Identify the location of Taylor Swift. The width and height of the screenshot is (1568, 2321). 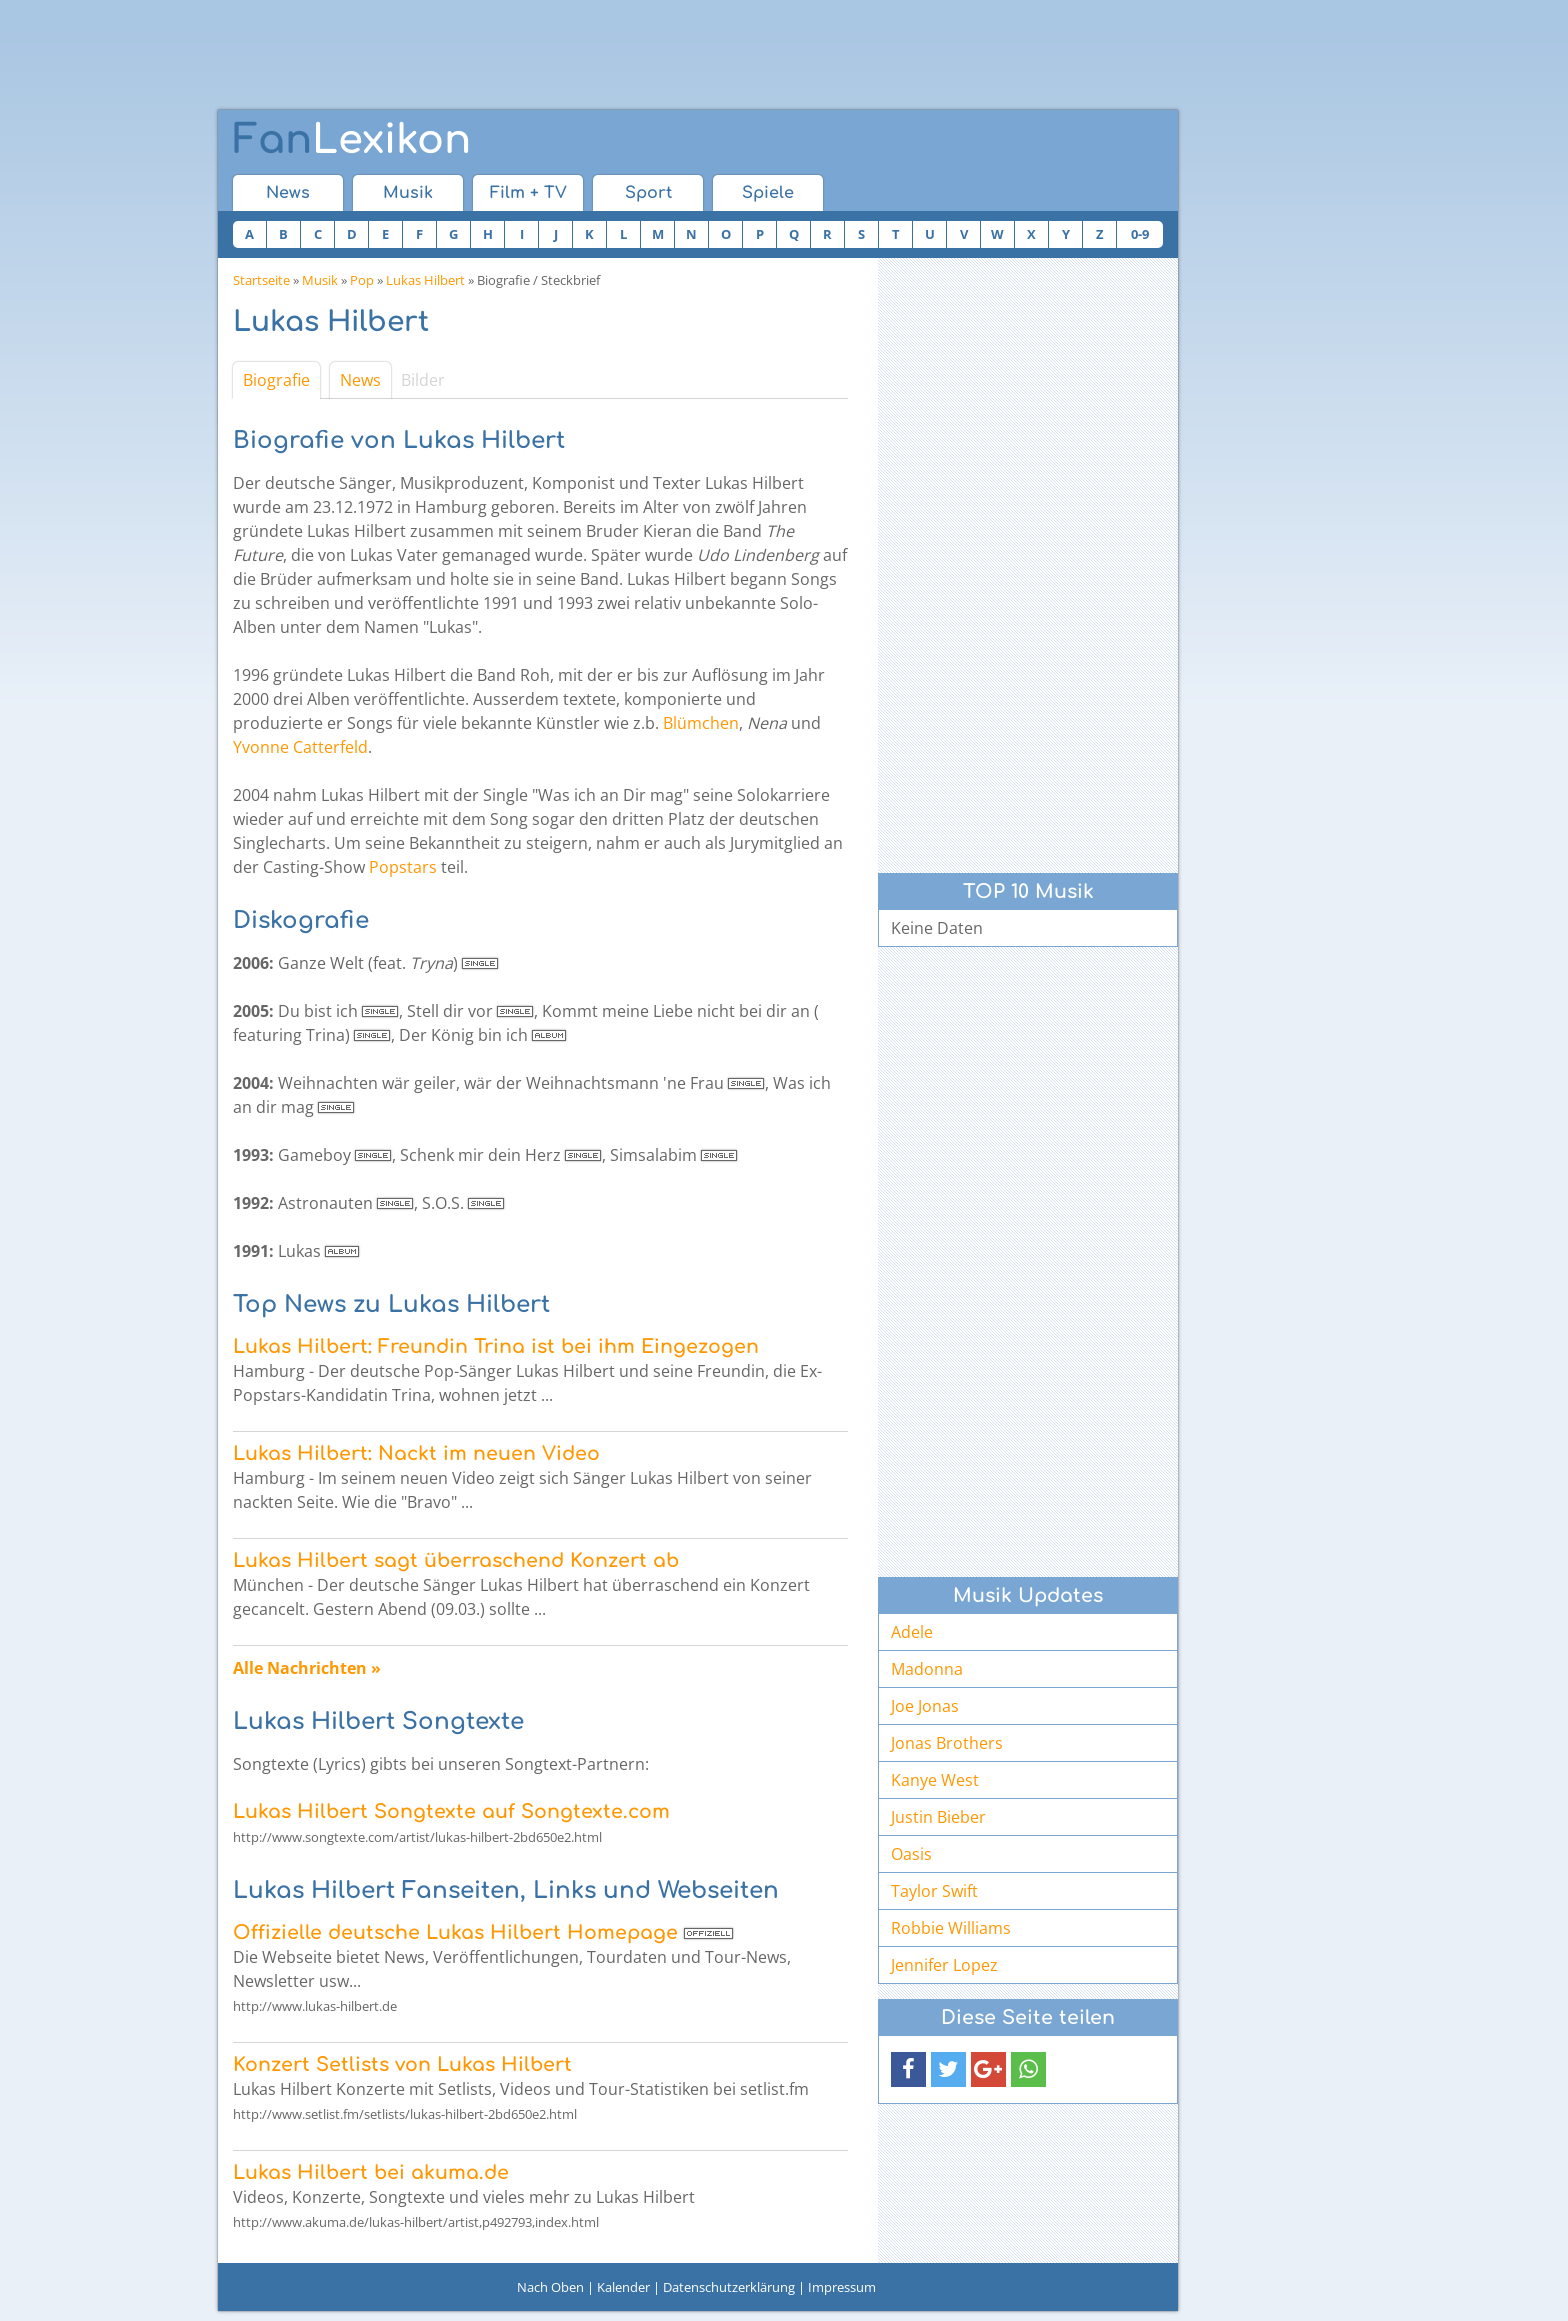
(934, 1891).